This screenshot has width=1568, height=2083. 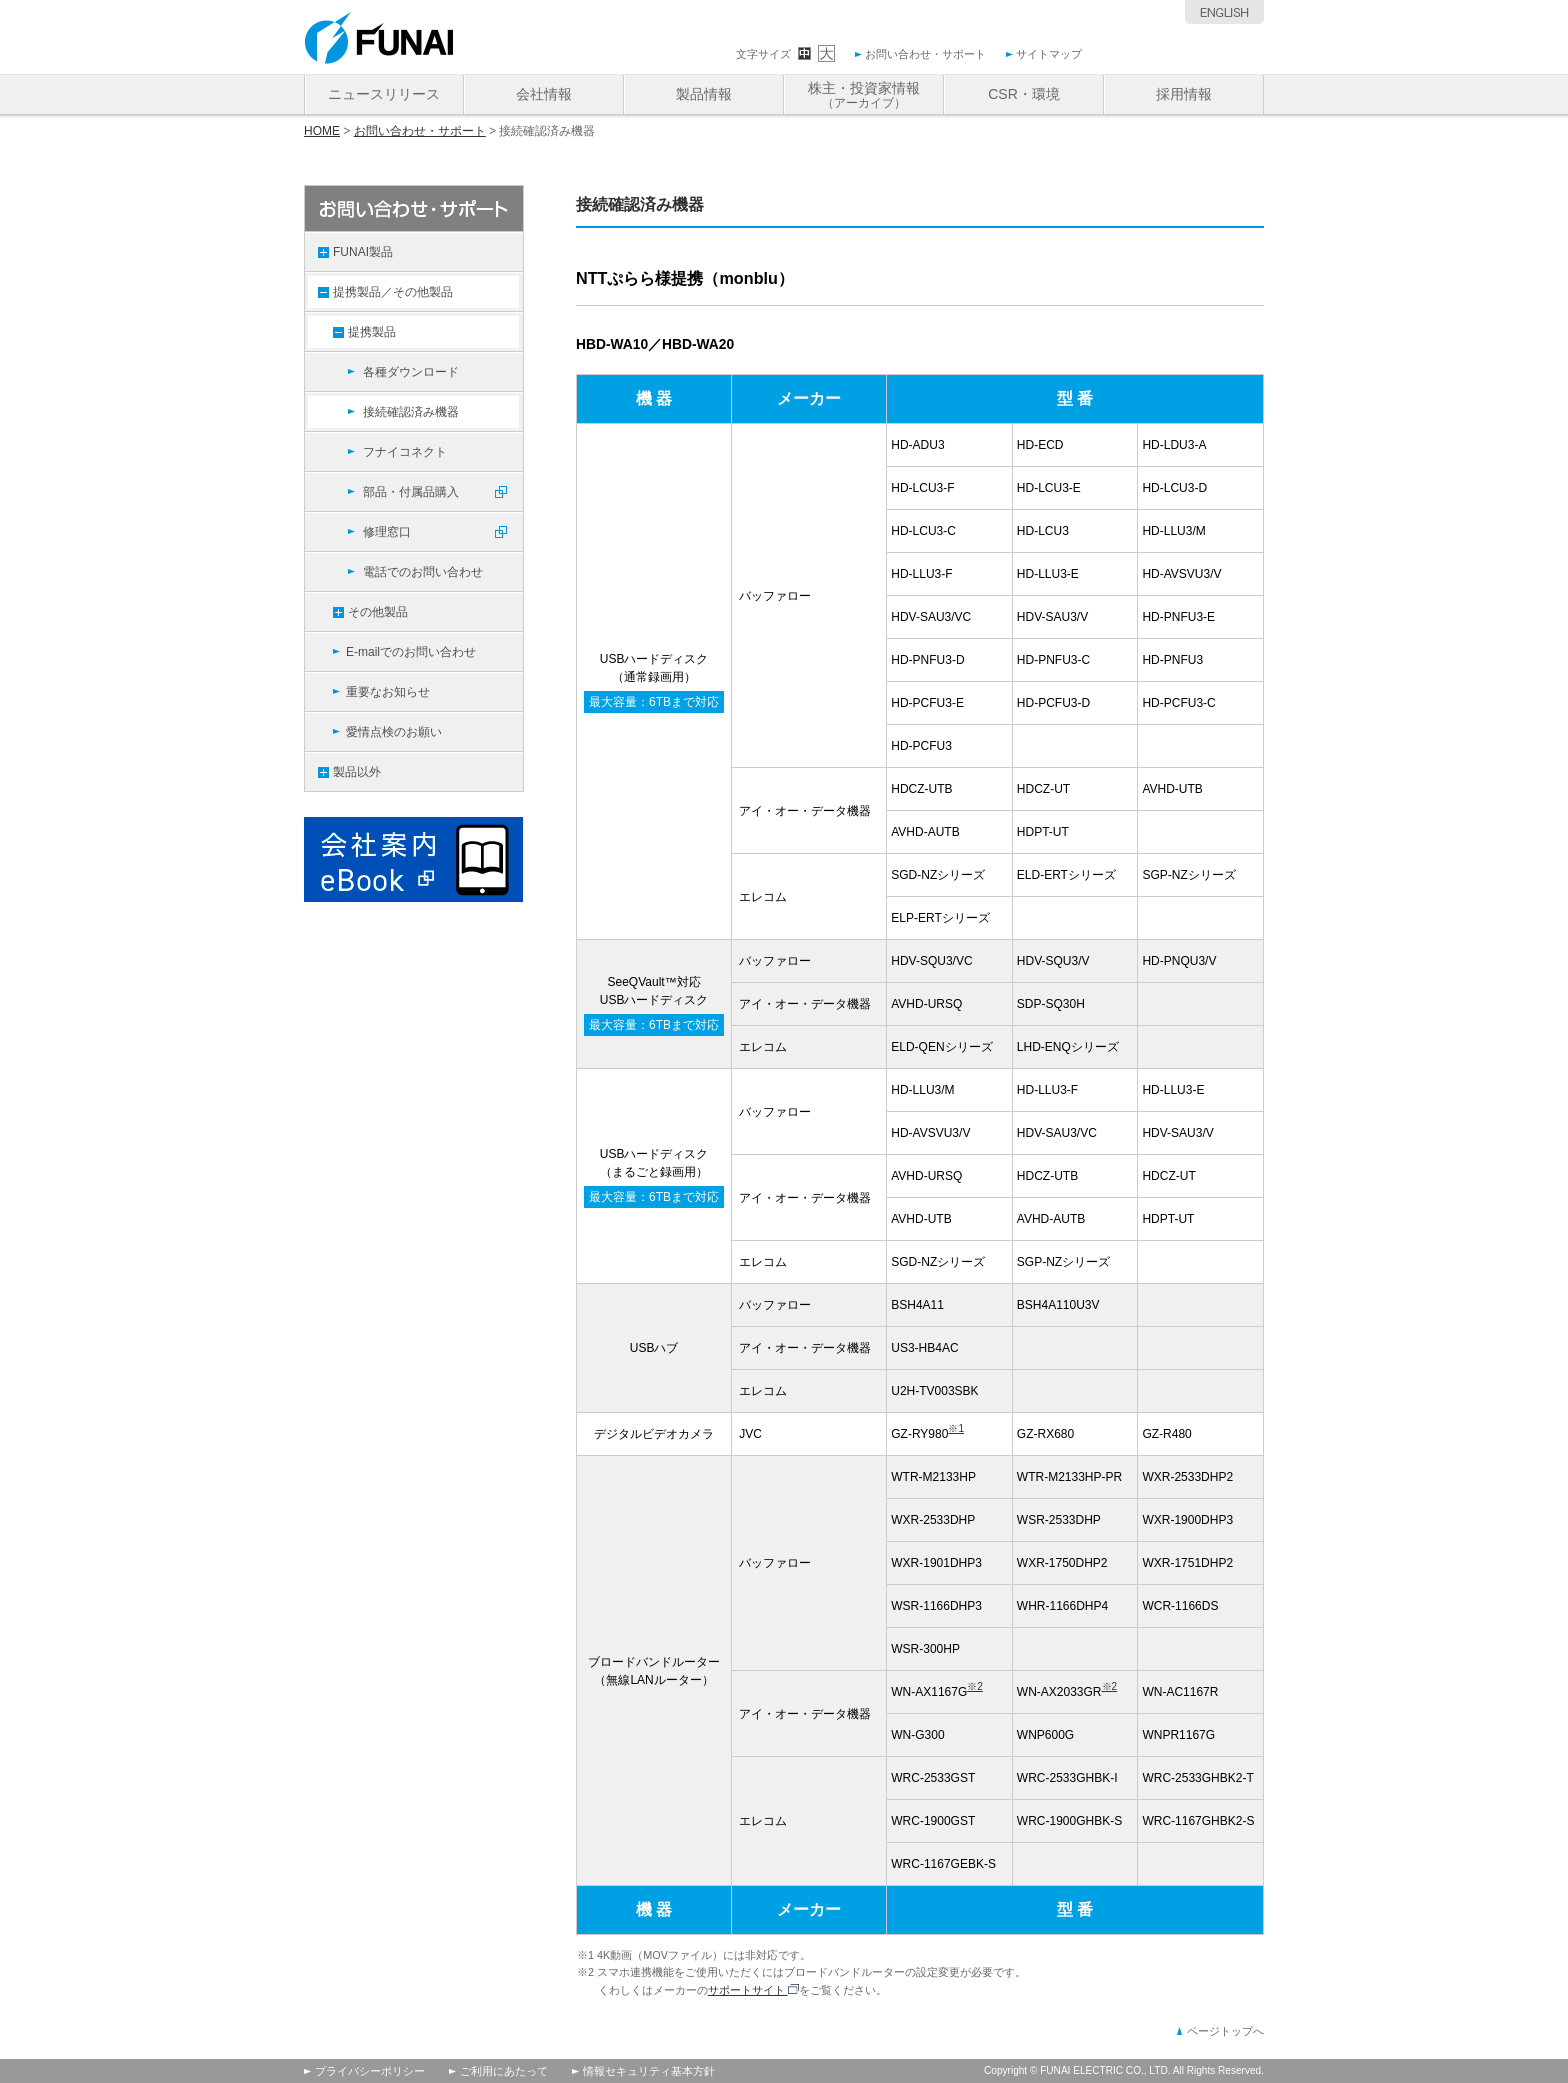 What do you see at coordinates (411, 372) in the screenshot?
I see `各種ダウンロード` at bounding box center [411, 372].